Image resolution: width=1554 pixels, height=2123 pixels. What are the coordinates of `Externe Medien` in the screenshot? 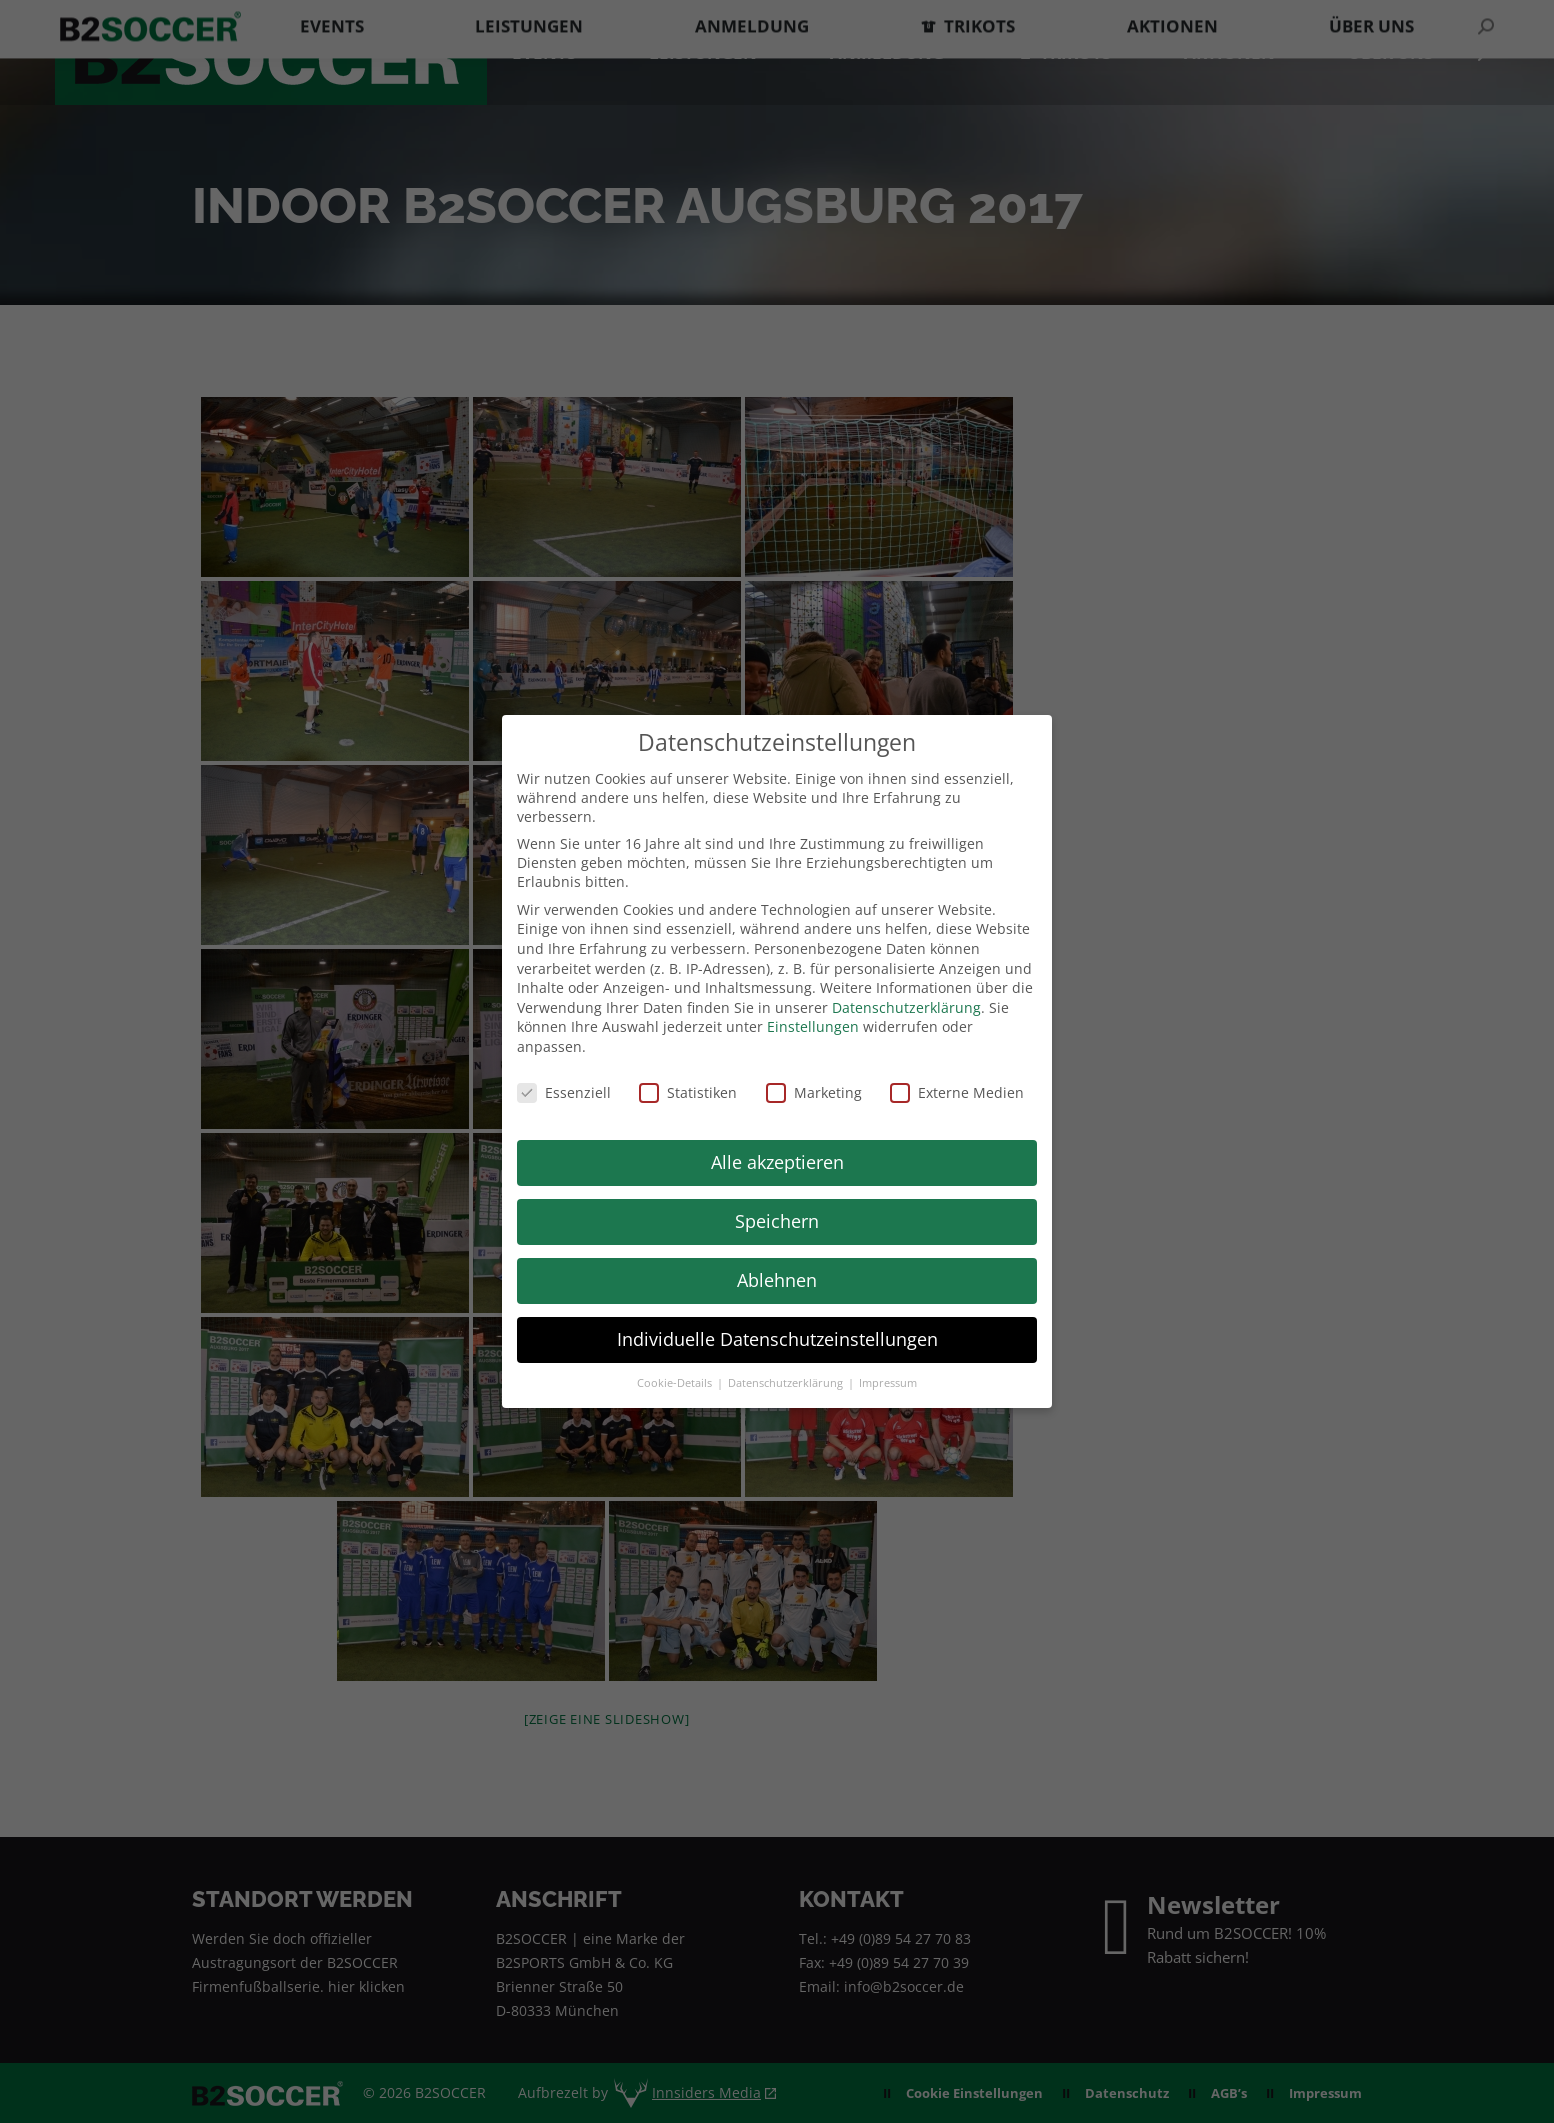 It's located at (957, 1092).